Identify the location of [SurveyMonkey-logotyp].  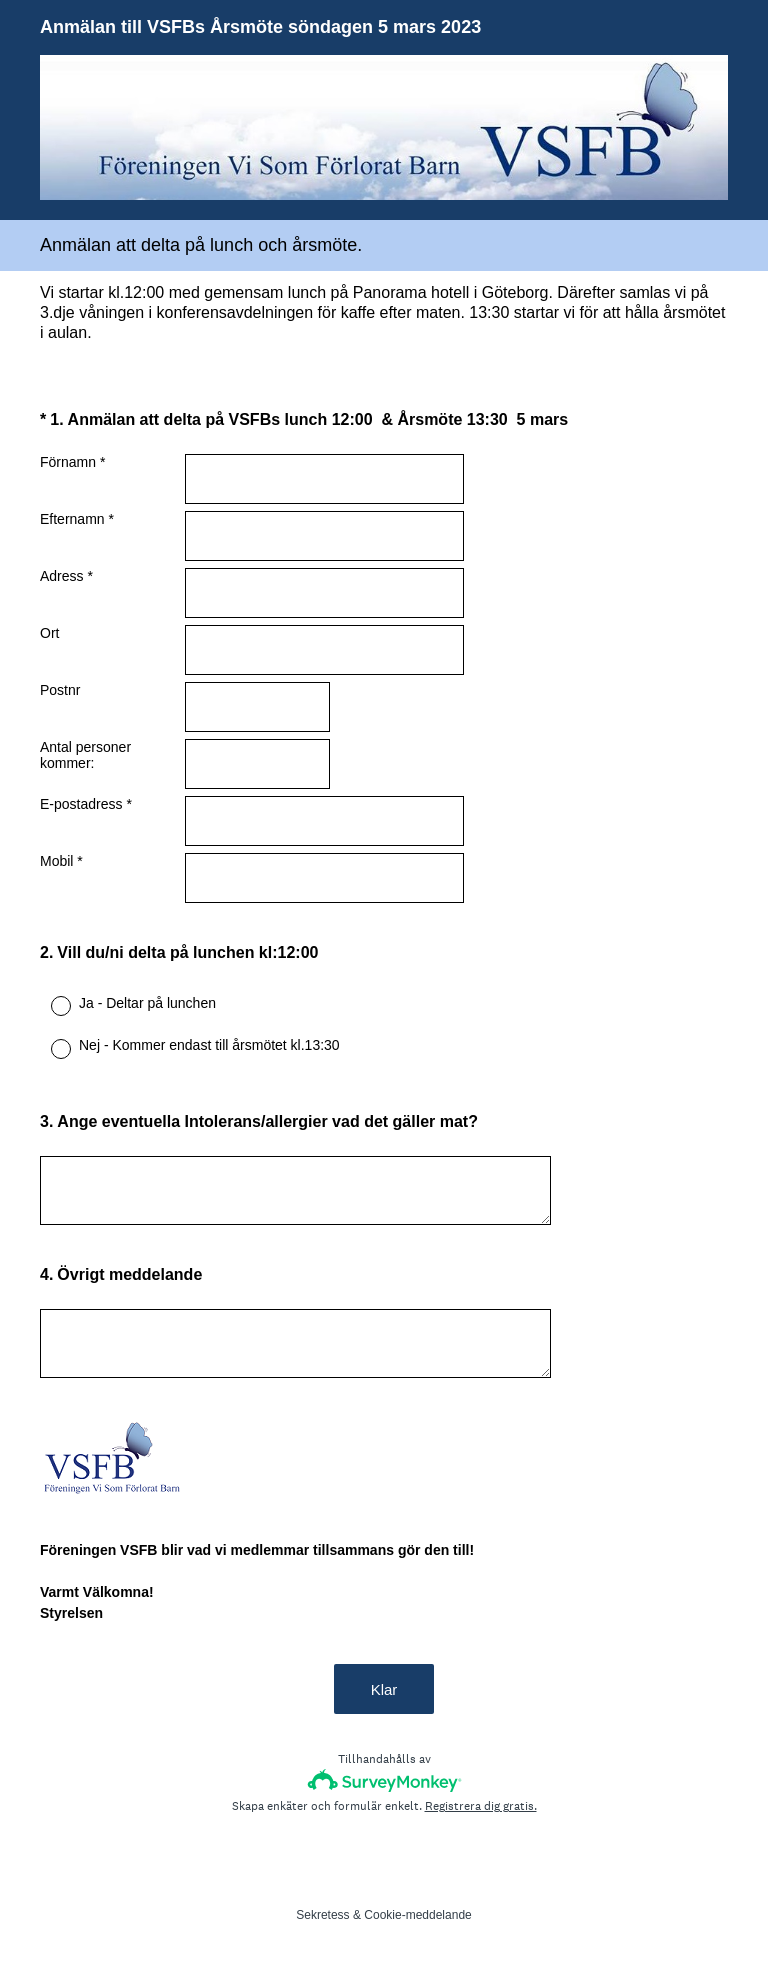
(384, 1780).